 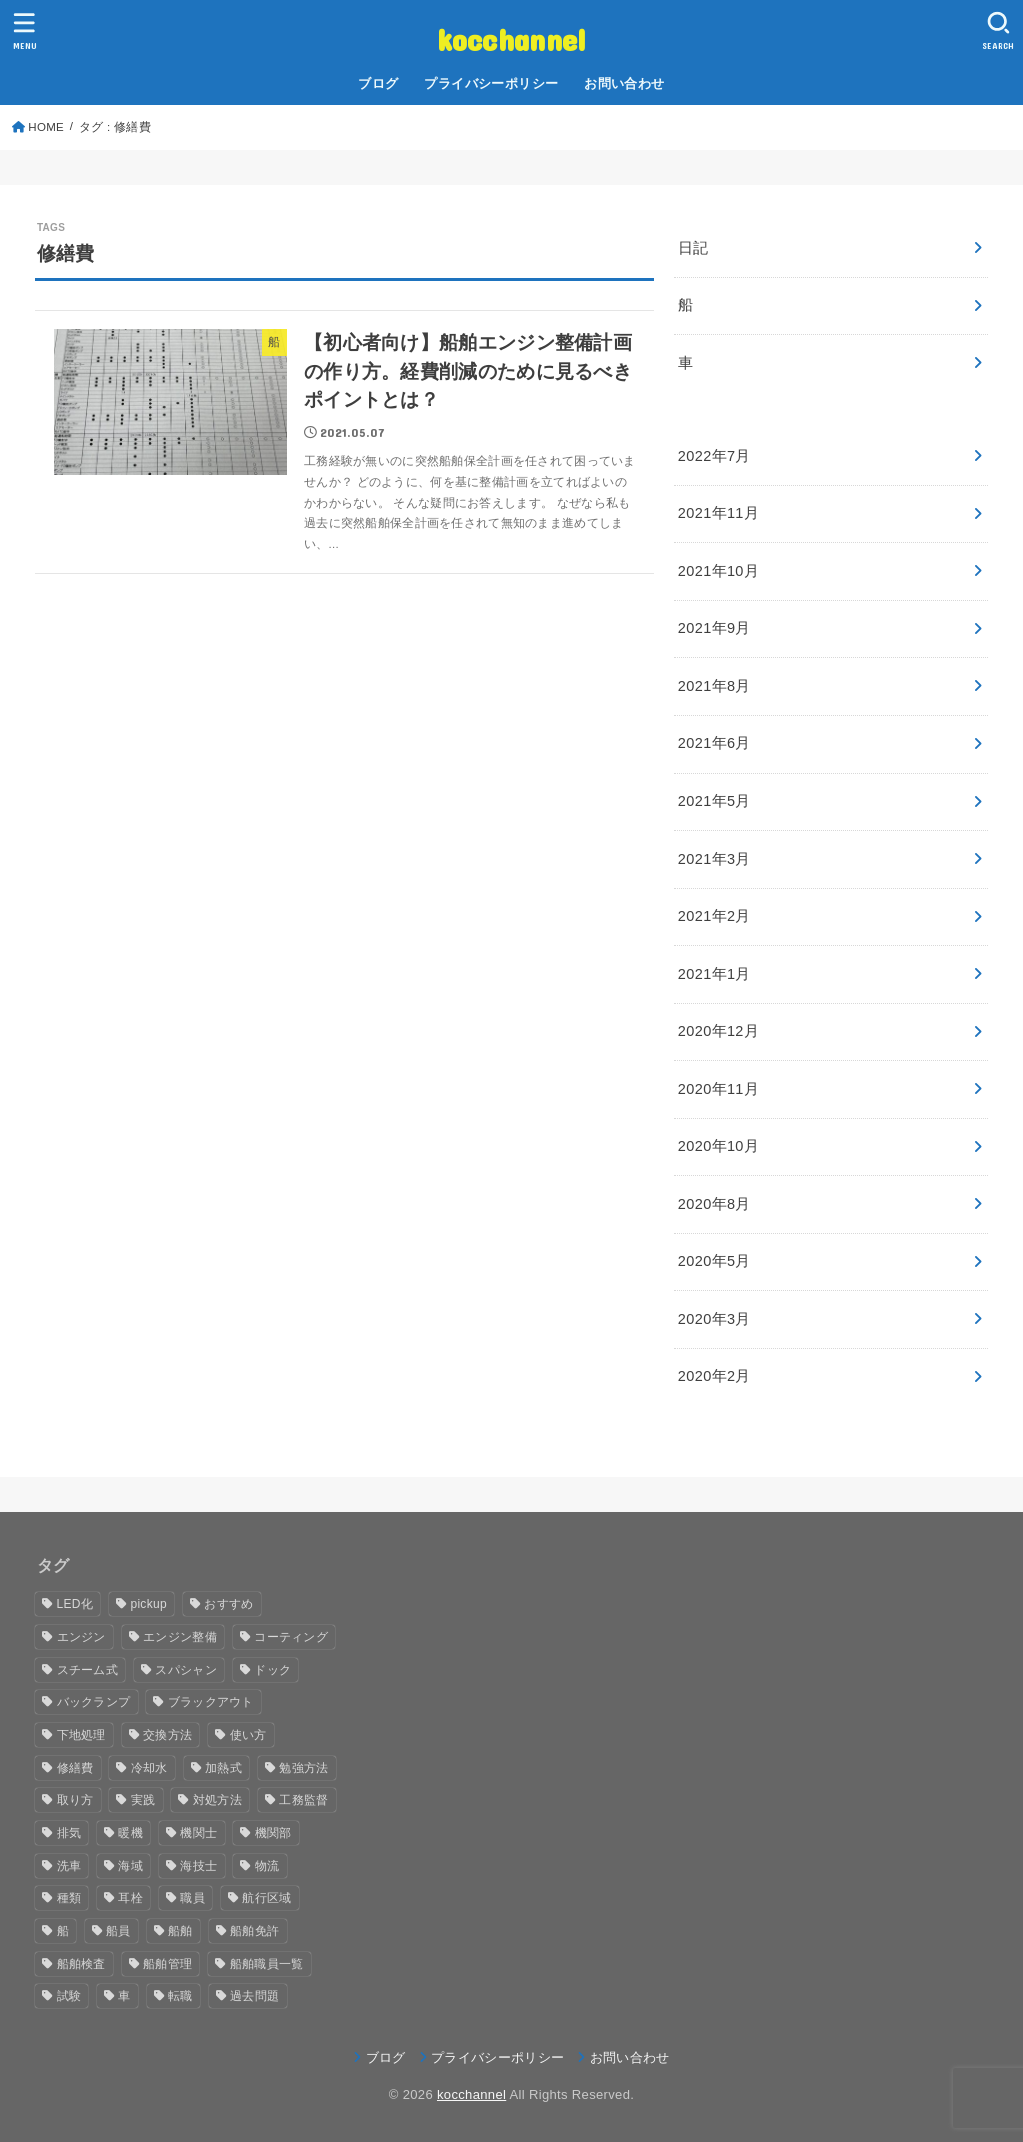 I want to click on 勉強方法 [勉強方法 (1個の項目)], so click(x=303, y=1768).